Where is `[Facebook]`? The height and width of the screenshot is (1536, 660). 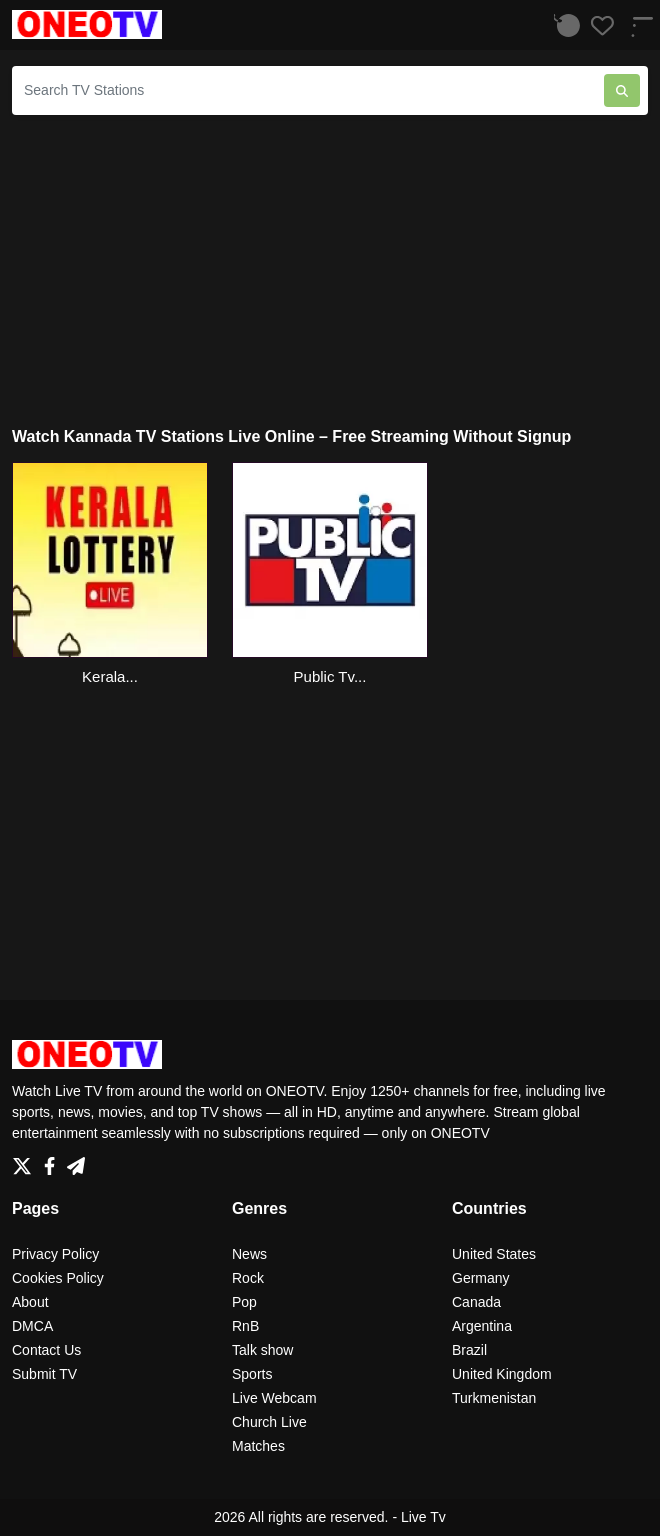
[Facebook] is located at coordinates (53, 1161).